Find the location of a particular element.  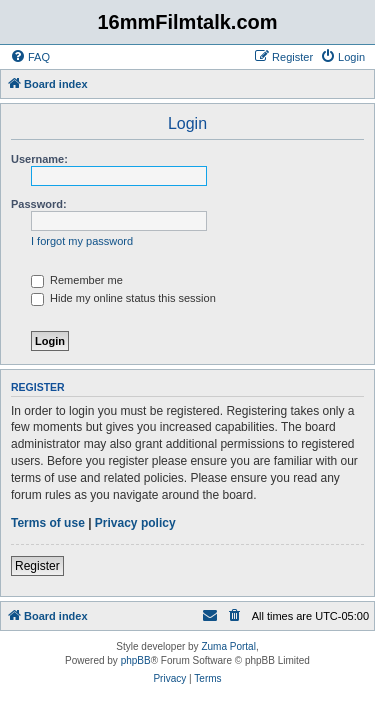

Terms of use is located at coordinates (48, 523).